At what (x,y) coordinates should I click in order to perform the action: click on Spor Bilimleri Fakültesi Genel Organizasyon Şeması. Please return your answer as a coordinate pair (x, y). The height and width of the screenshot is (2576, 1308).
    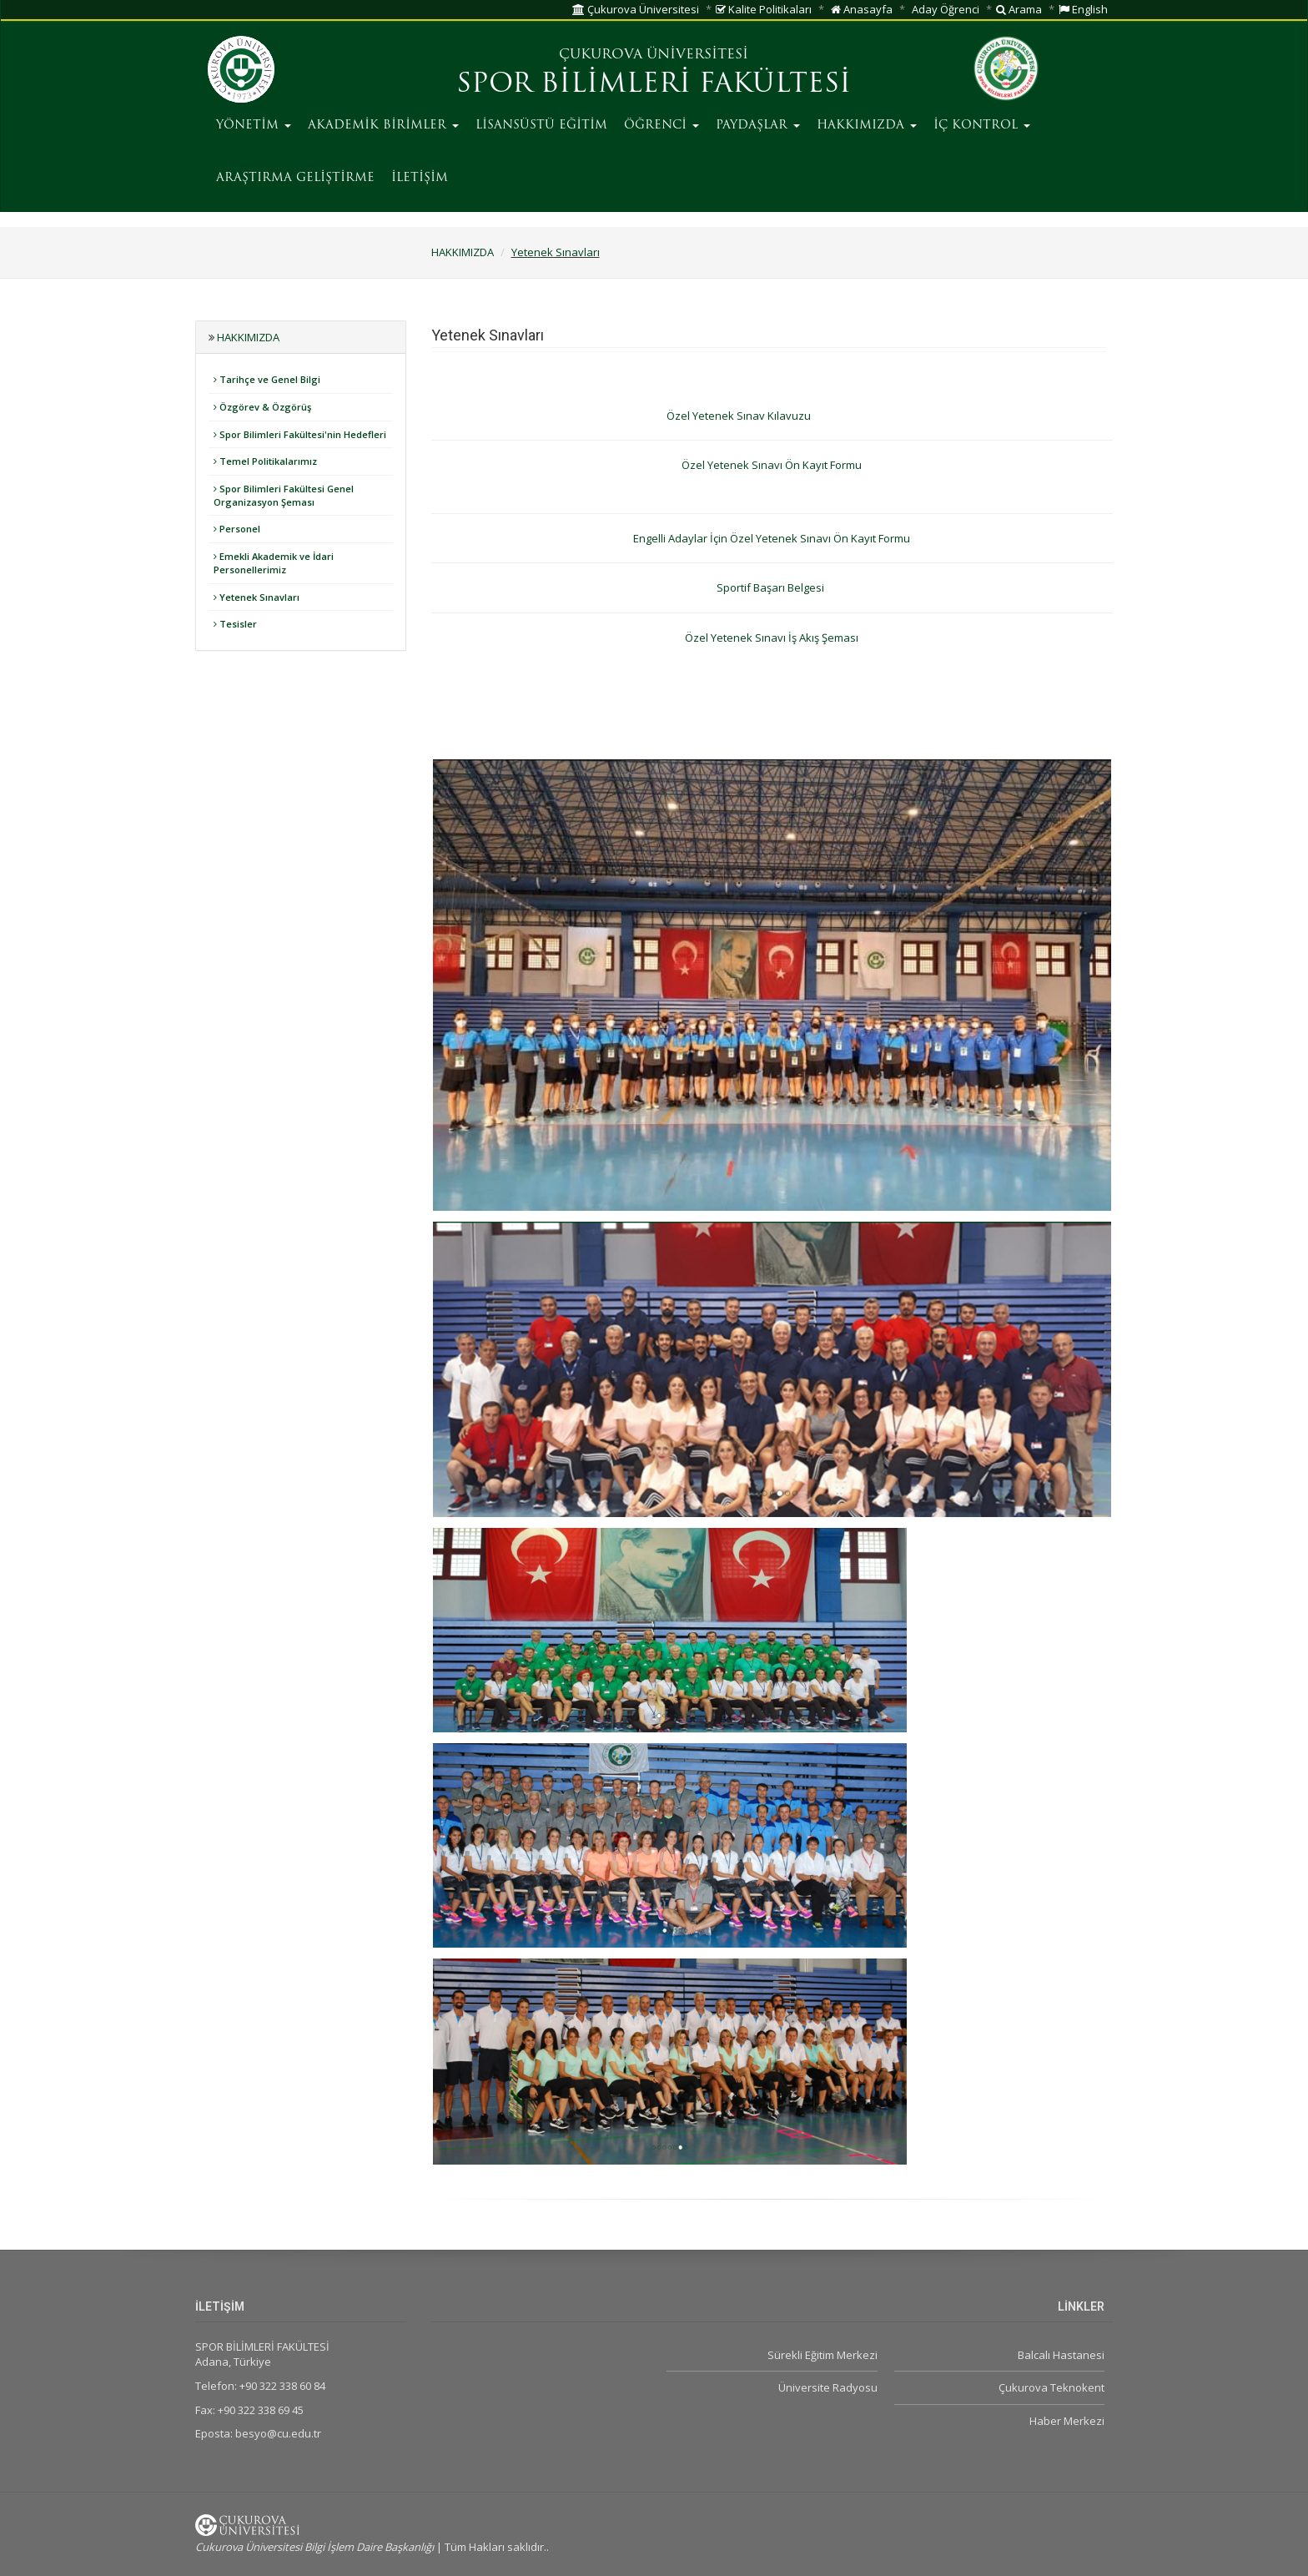
    Looking at the image, I should click on (284, 495).